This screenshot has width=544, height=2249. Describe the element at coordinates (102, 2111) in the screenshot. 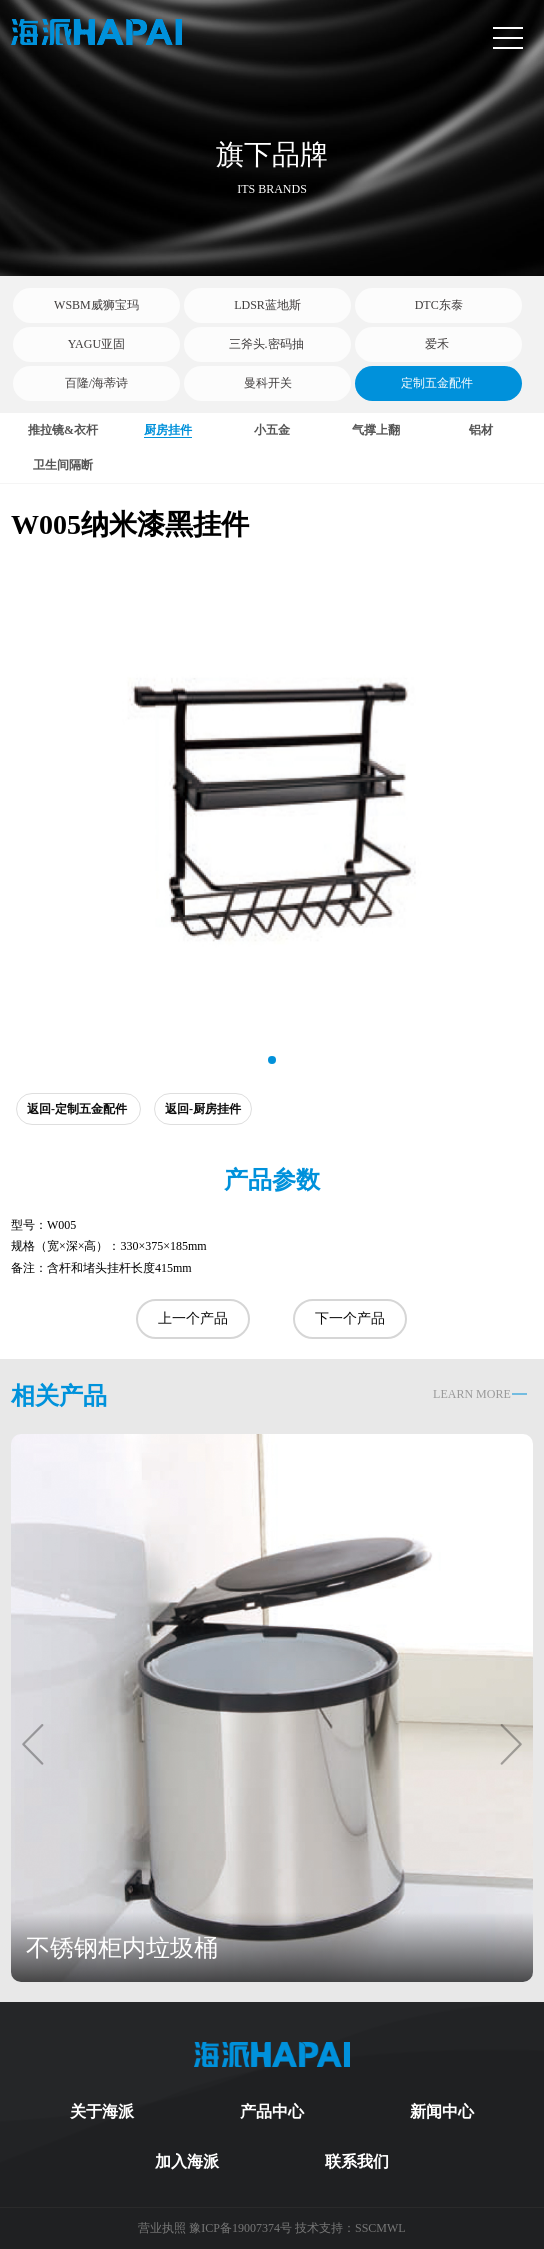

I see `关于海派` at that location.